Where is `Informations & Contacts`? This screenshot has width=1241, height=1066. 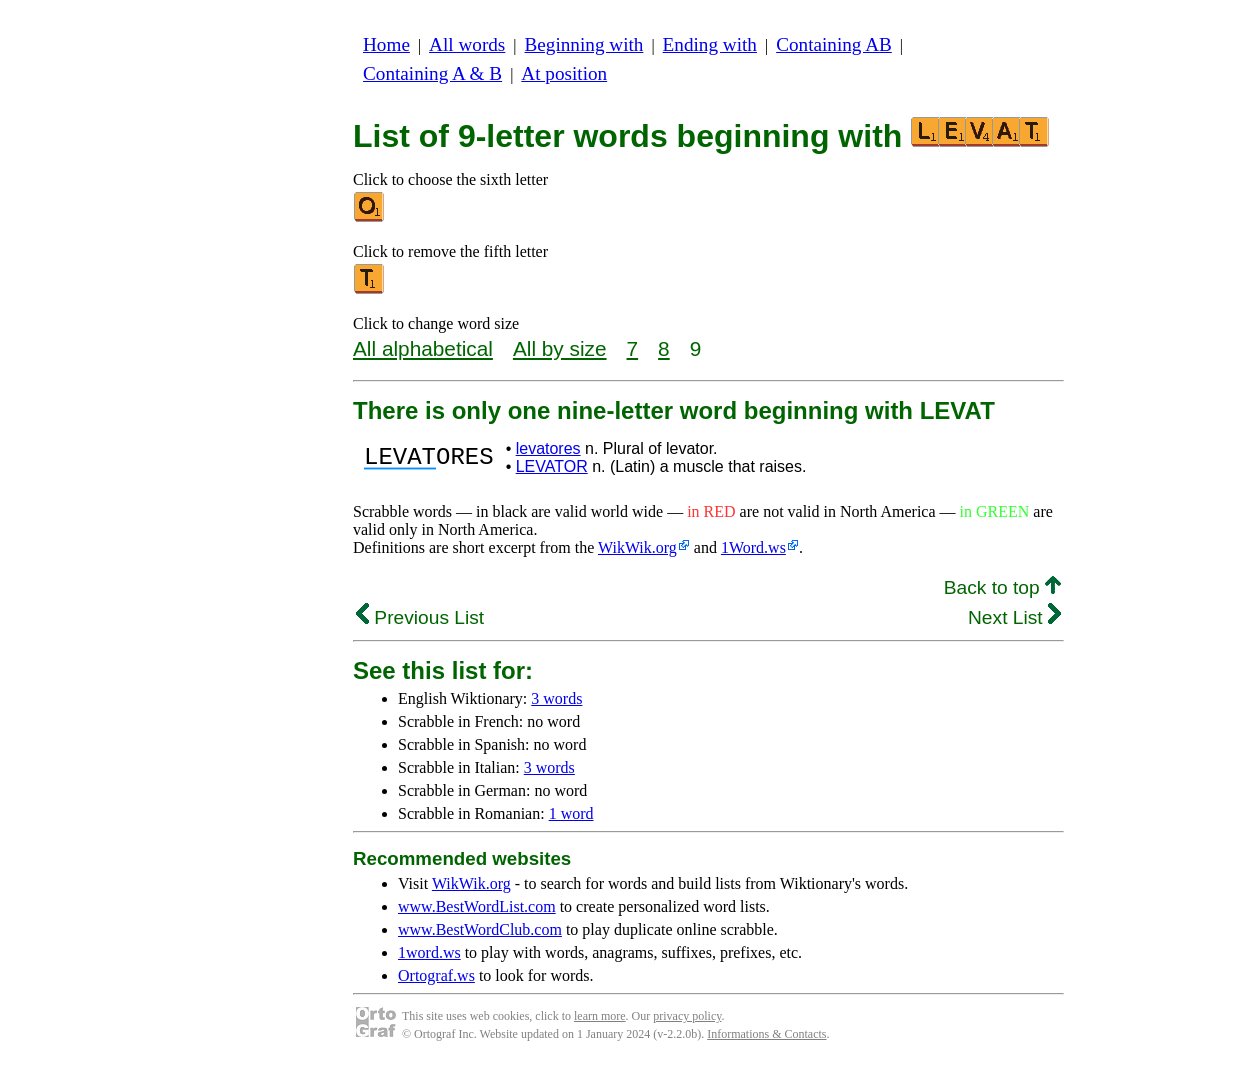
Informations & Contacts is located at coordinates (766, 1034).